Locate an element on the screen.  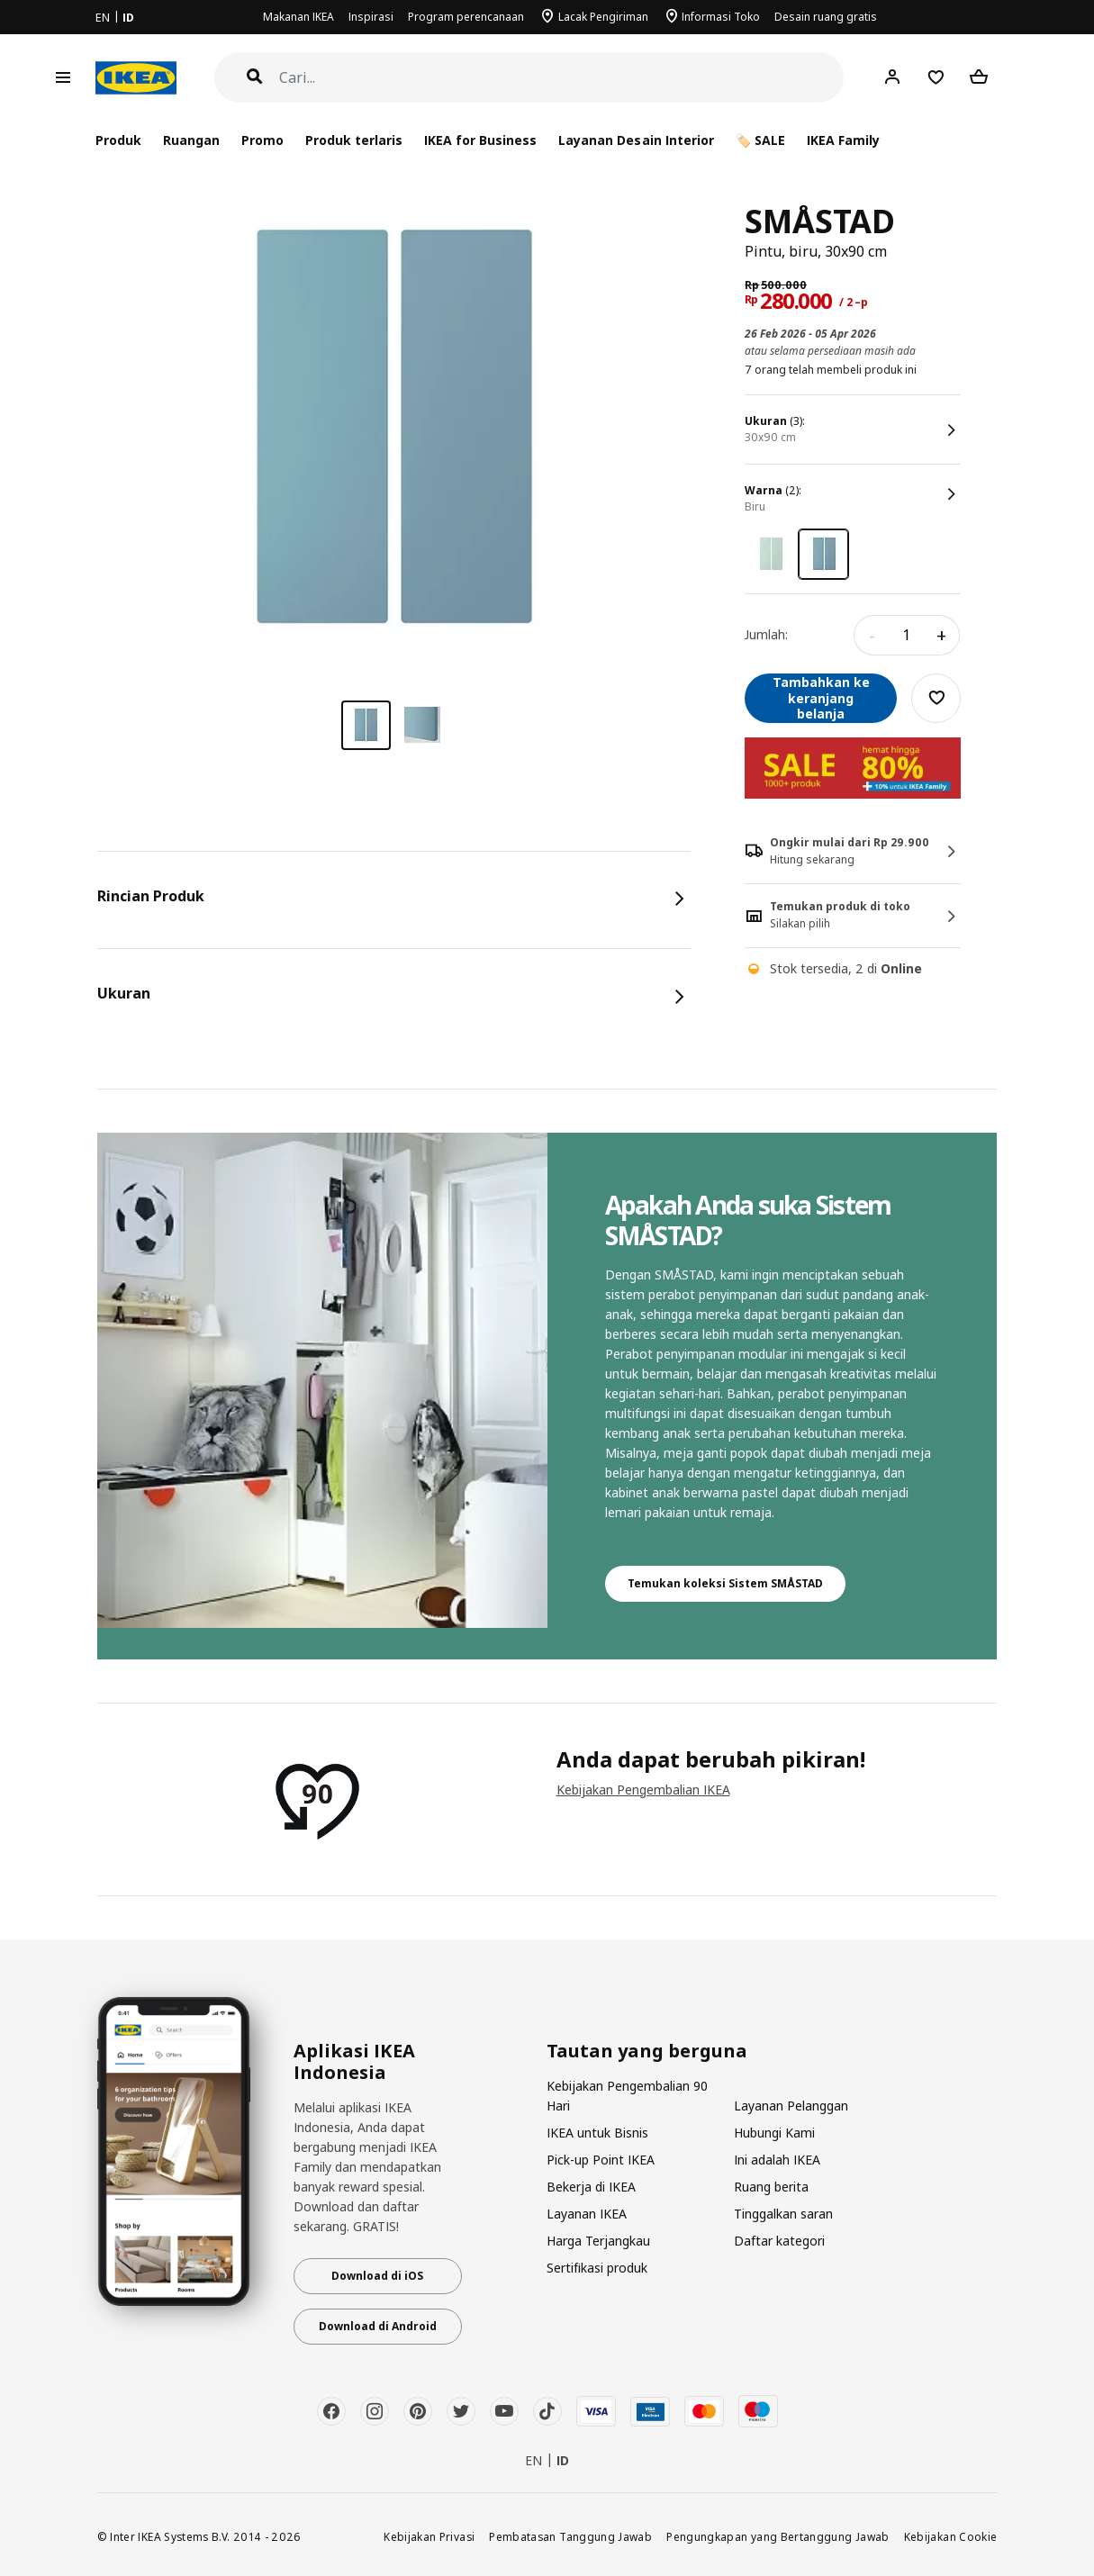
IKEA for Business is located at coordinates (480, 140).